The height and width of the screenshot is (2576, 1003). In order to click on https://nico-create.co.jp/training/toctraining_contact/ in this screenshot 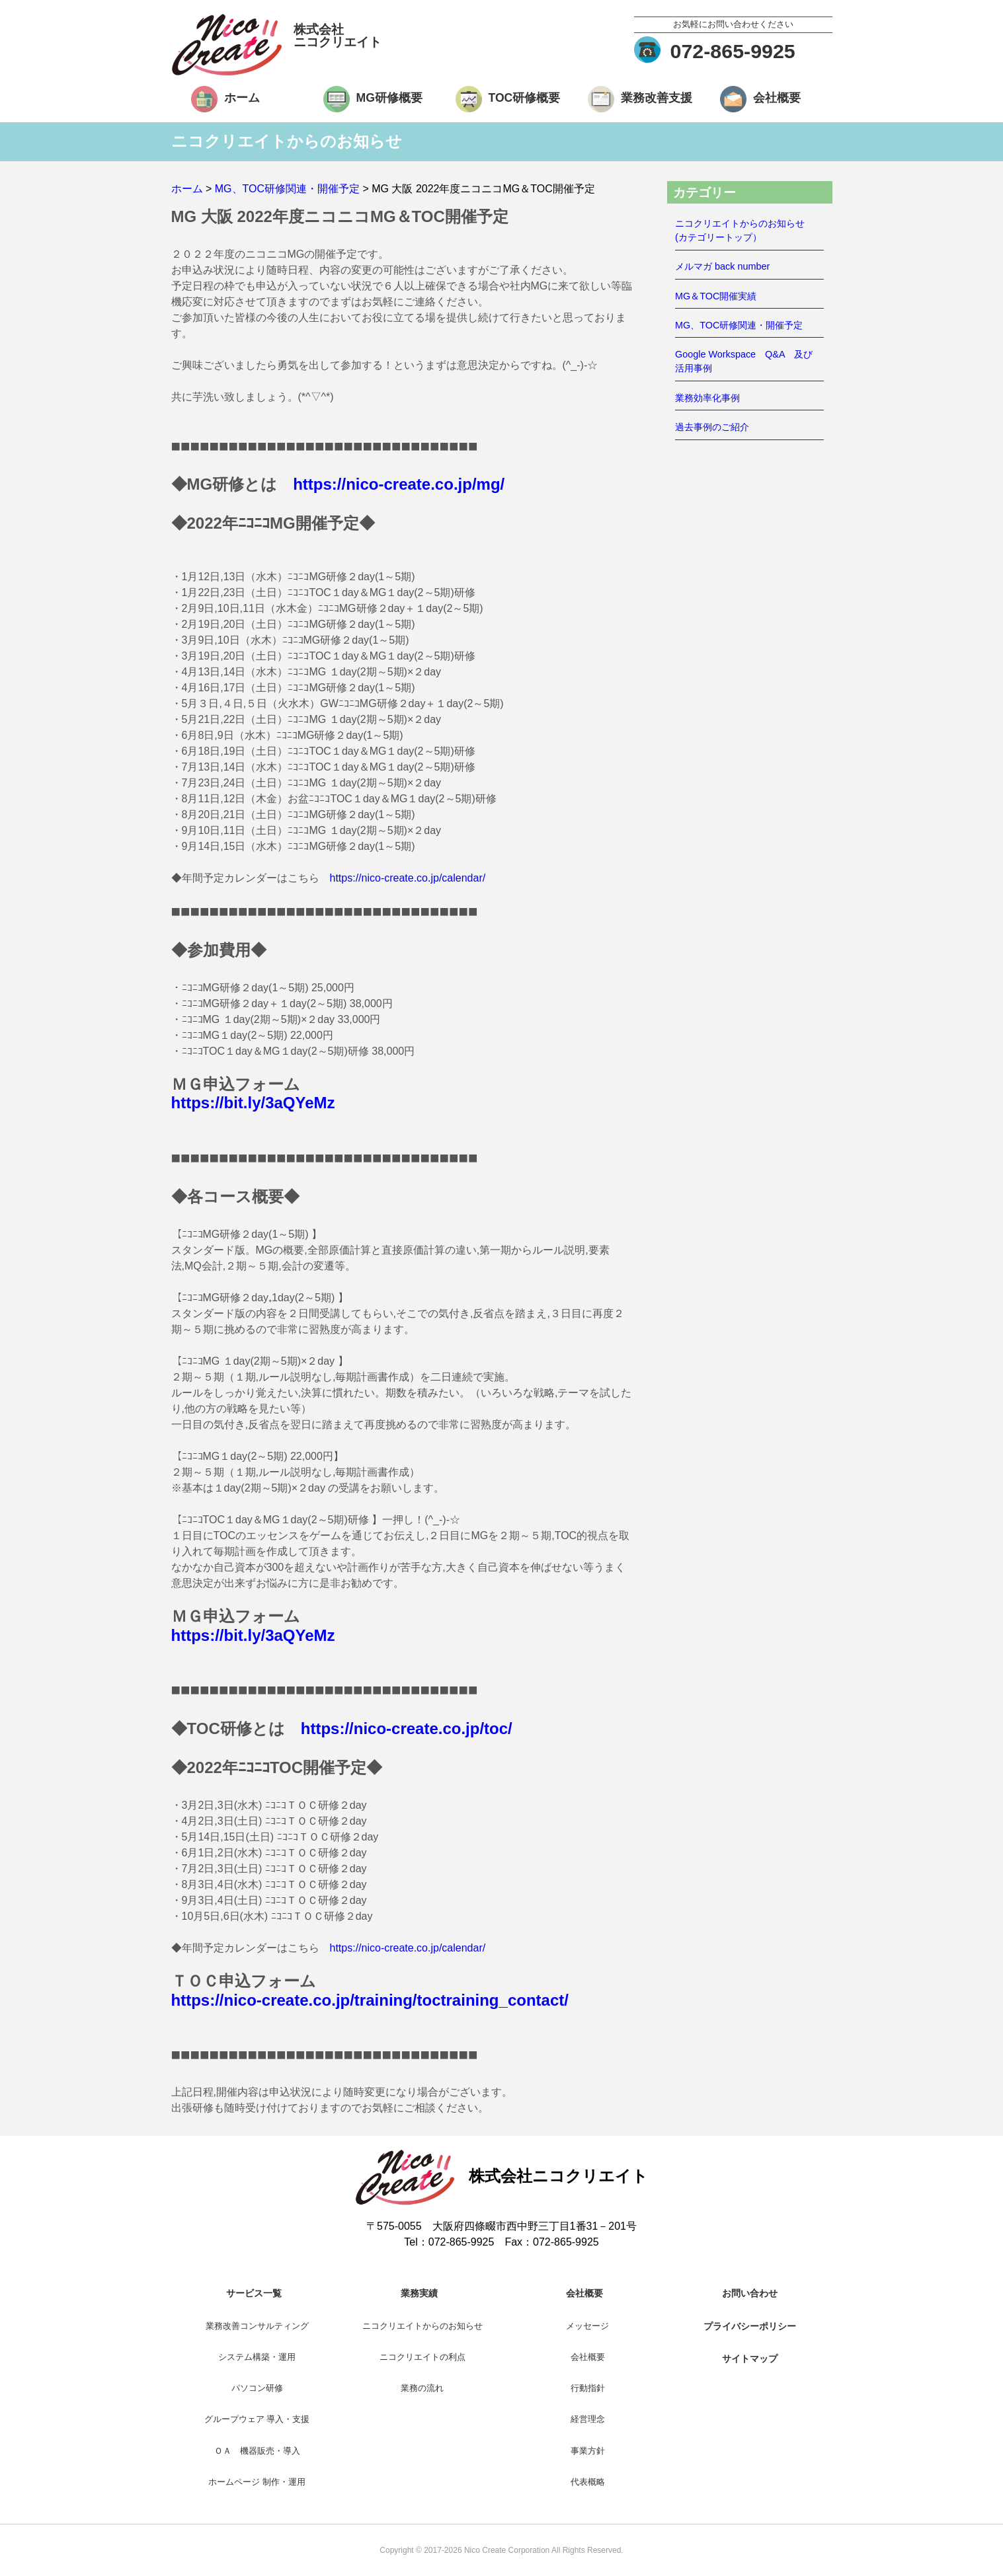, I will do `click(370, 2000)`.